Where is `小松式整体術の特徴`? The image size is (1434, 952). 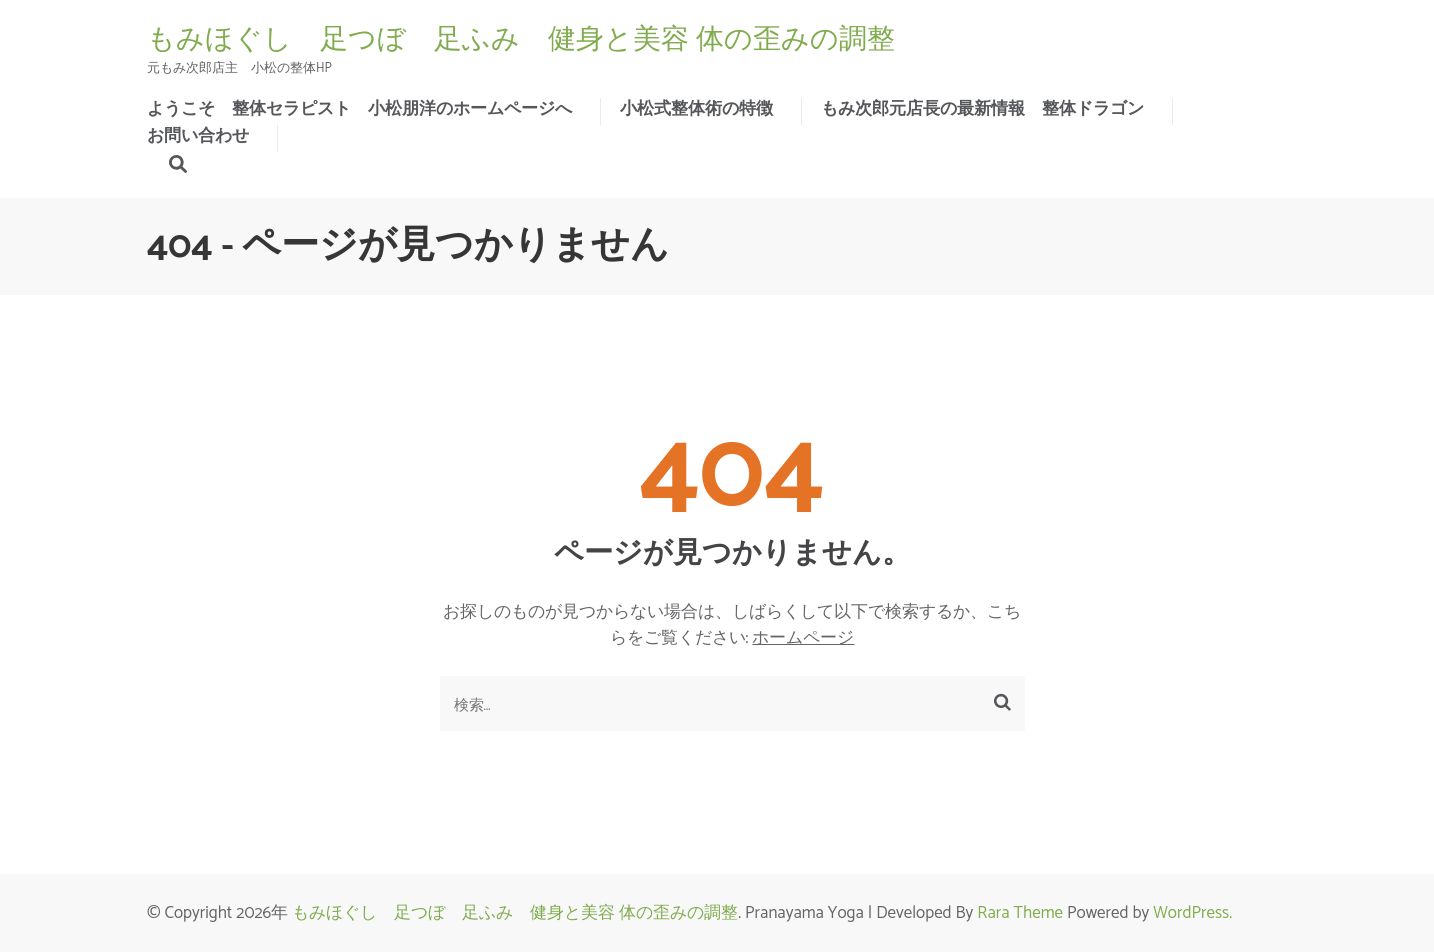
小松式整体術の特徴 is located at coordinates (696, 109).